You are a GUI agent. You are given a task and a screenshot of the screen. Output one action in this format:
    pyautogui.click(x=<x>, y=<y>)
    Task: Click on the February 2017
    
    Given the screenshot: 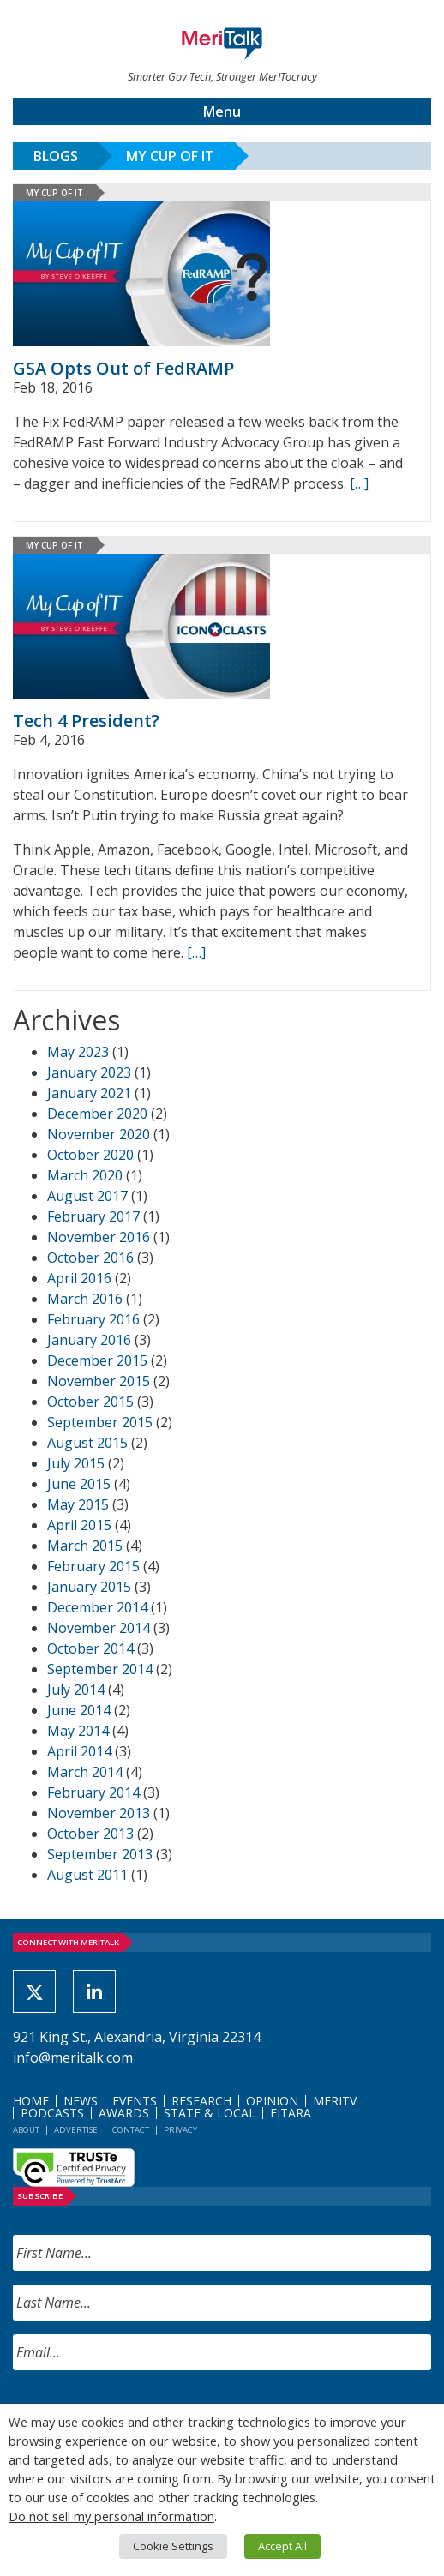 What is the action you would take?
    pyautogui.click(x=93, y=1216)
    